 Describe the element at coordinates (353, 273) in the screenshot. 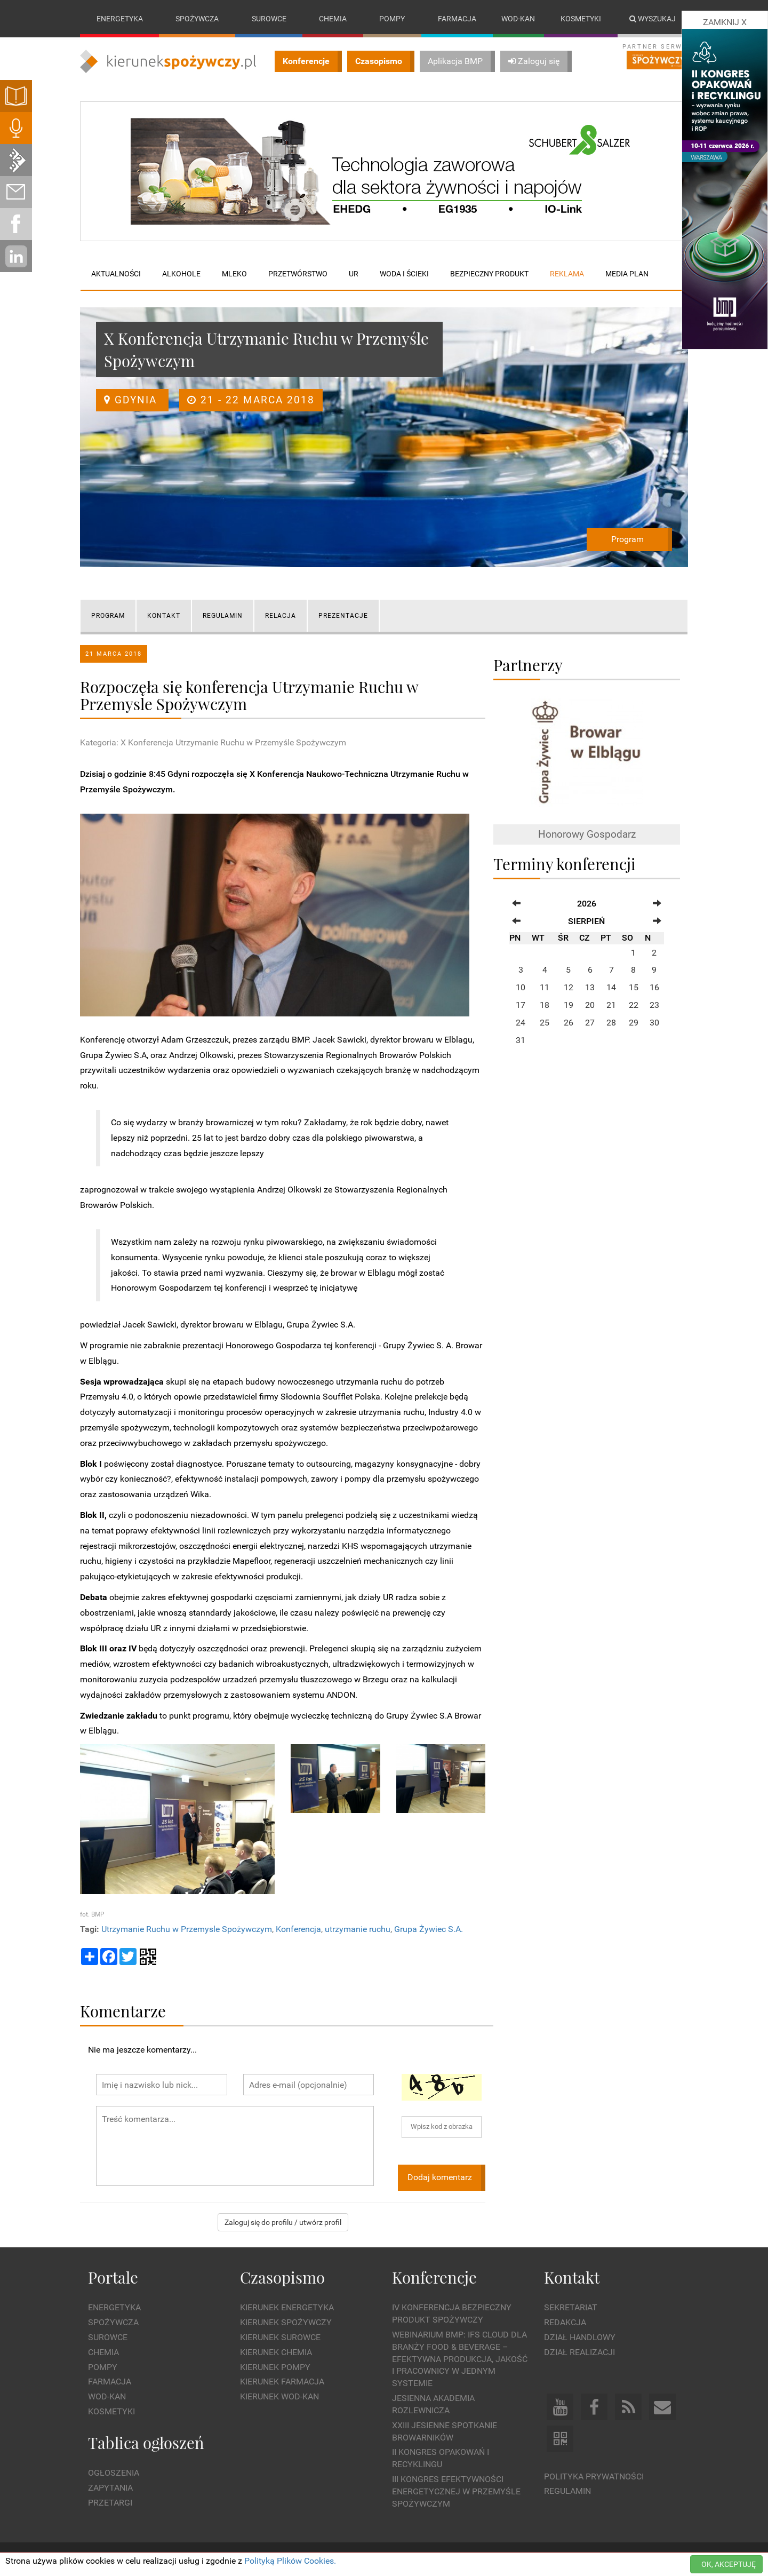

I see `UR` at that location.